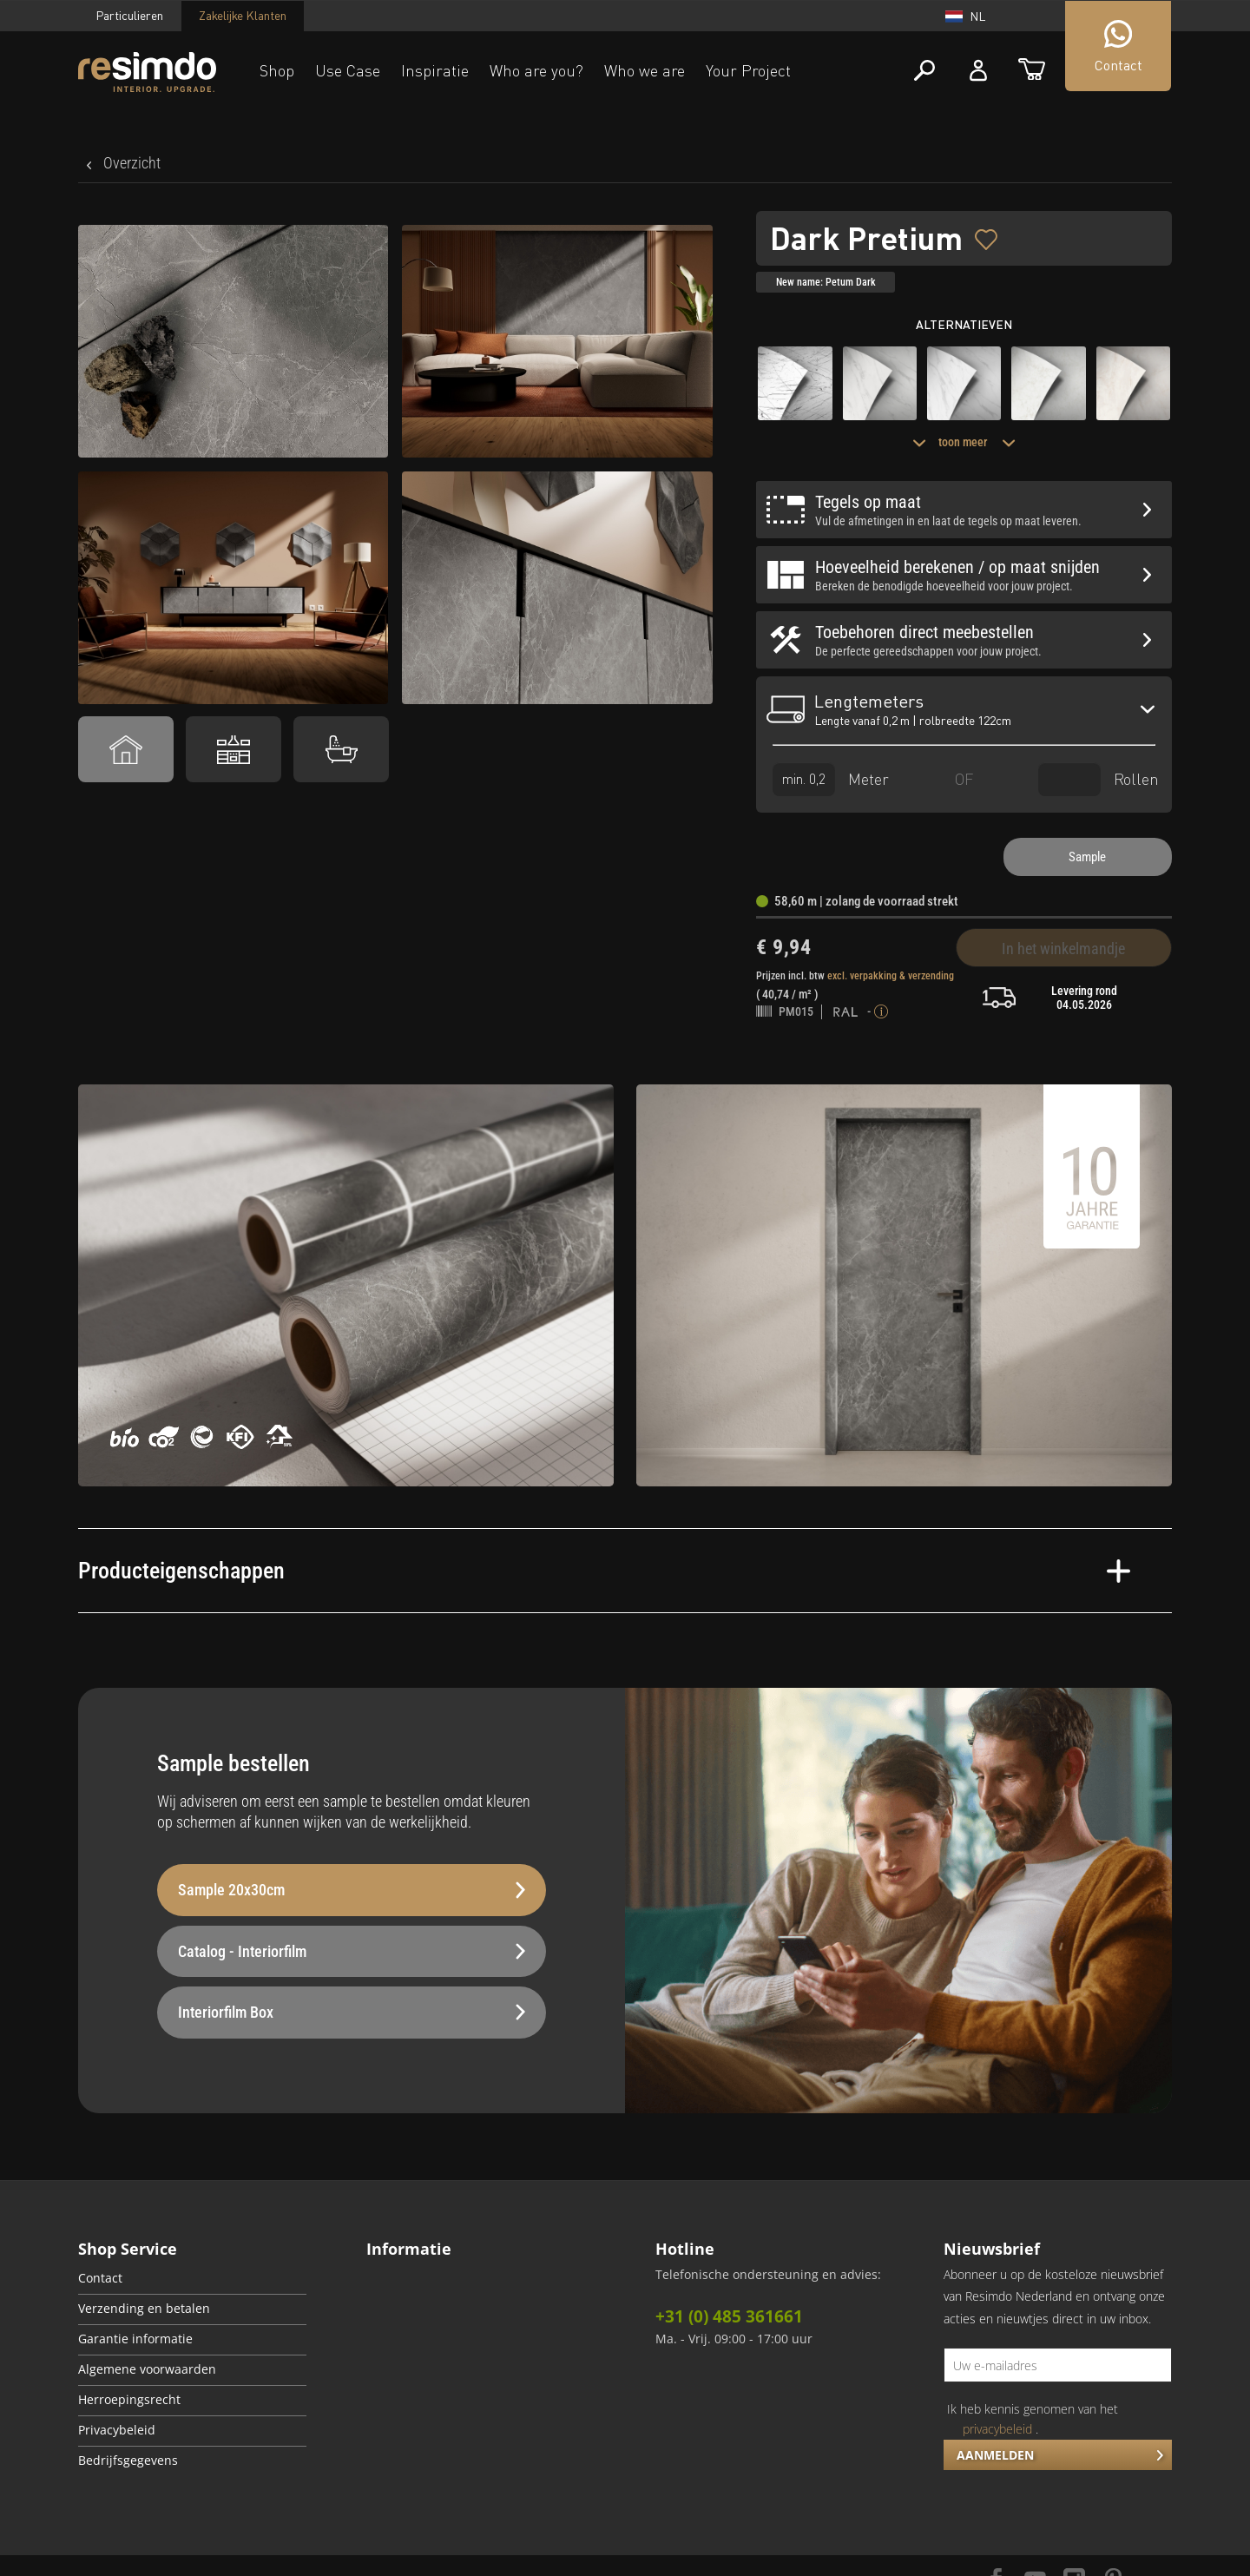 This screenshot has height=2576, width=1250. What do you see at coordinates (347, 70) in the screenshot?
I see `Use Case` at bounding box center [347, 70].